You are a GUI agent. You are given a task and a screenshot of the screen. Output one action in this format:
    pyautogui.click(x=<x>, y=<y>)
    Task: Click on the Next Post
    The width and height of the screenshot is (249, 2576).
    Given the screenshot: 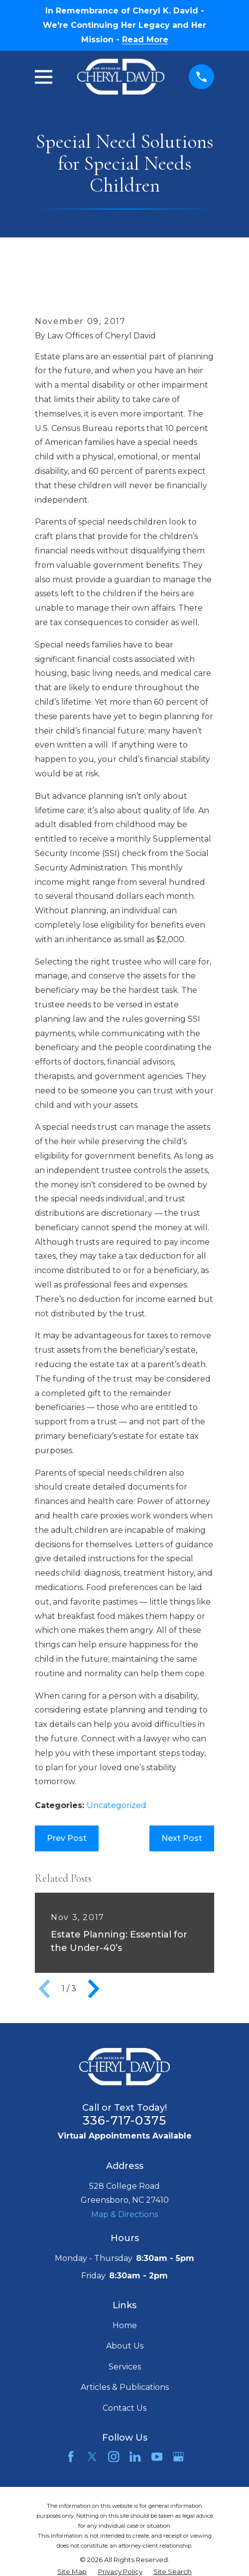 What is the action you would take?
    pyautogui.click(x=181, y=1838)
    